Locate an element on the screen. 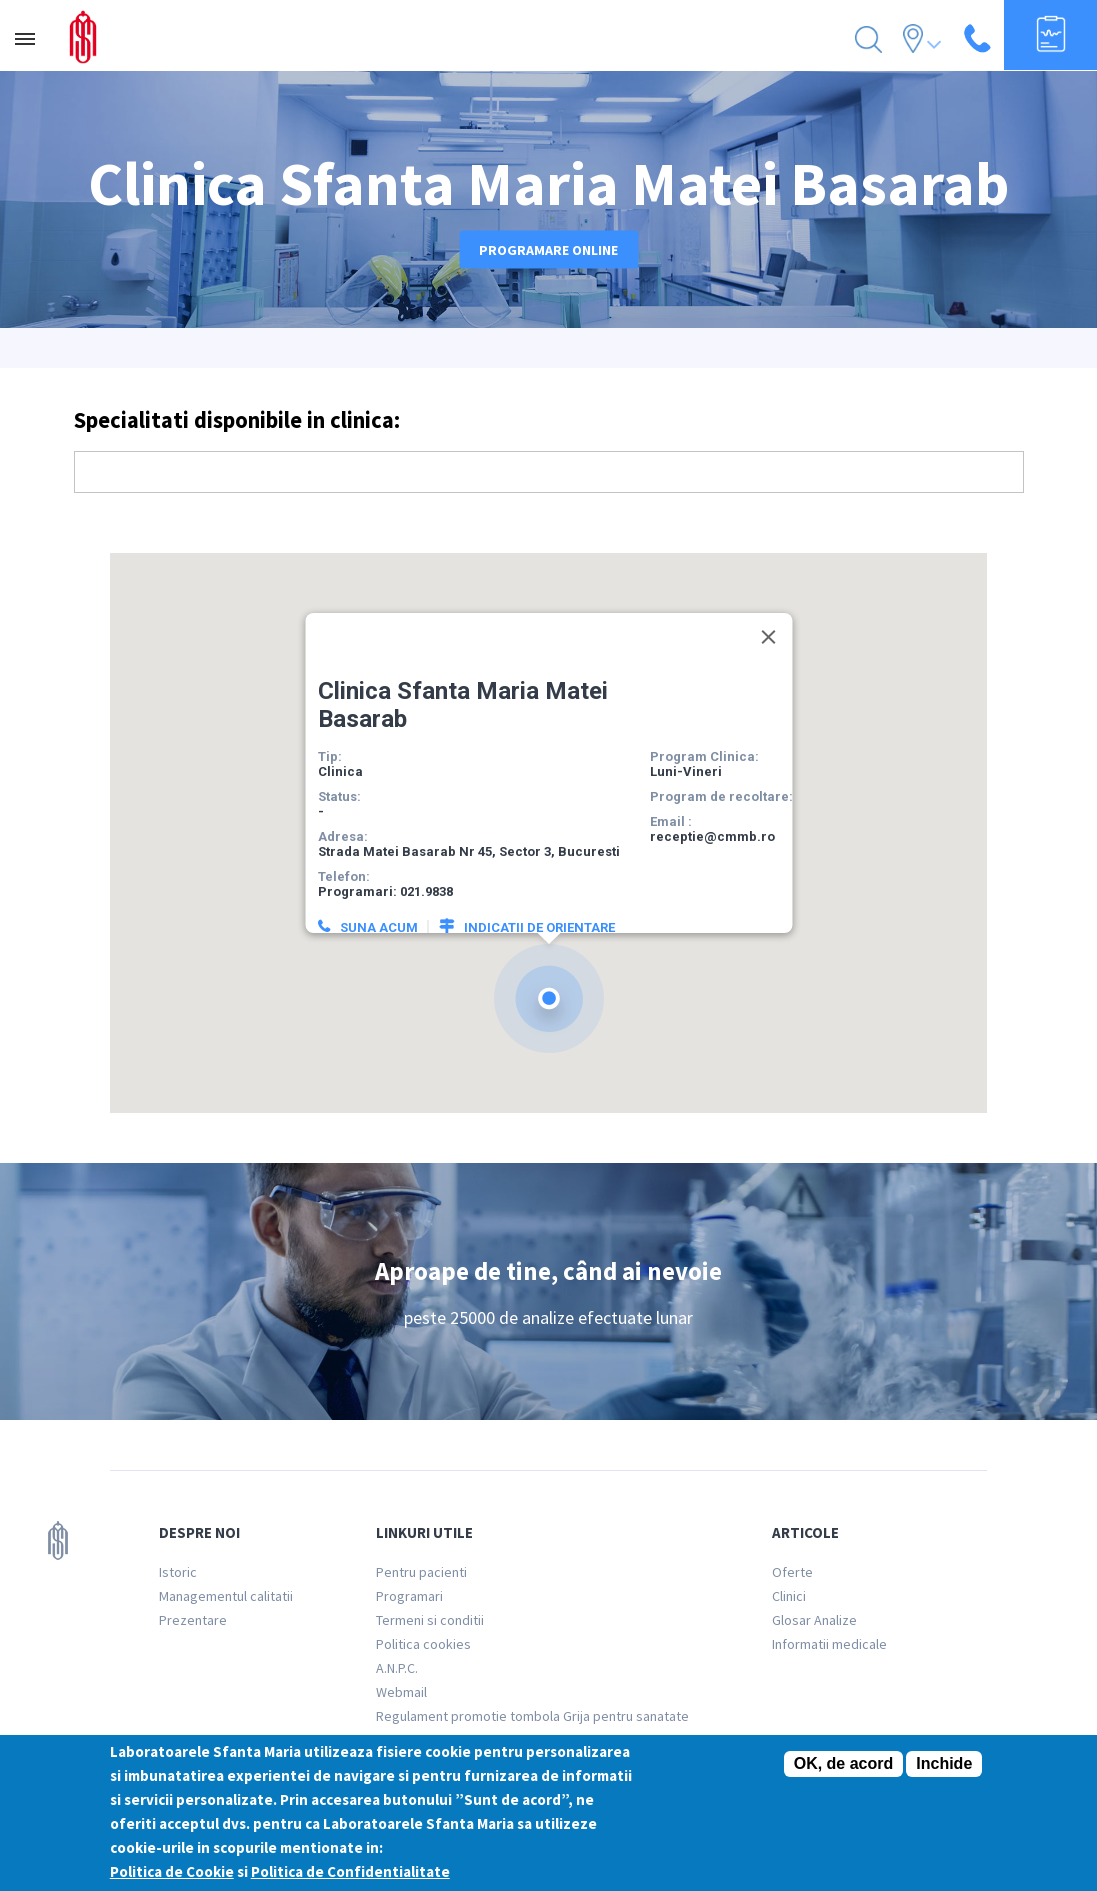 This screenshot has width=1097, height=1891. Programare online is located at coordinates (548, 249).